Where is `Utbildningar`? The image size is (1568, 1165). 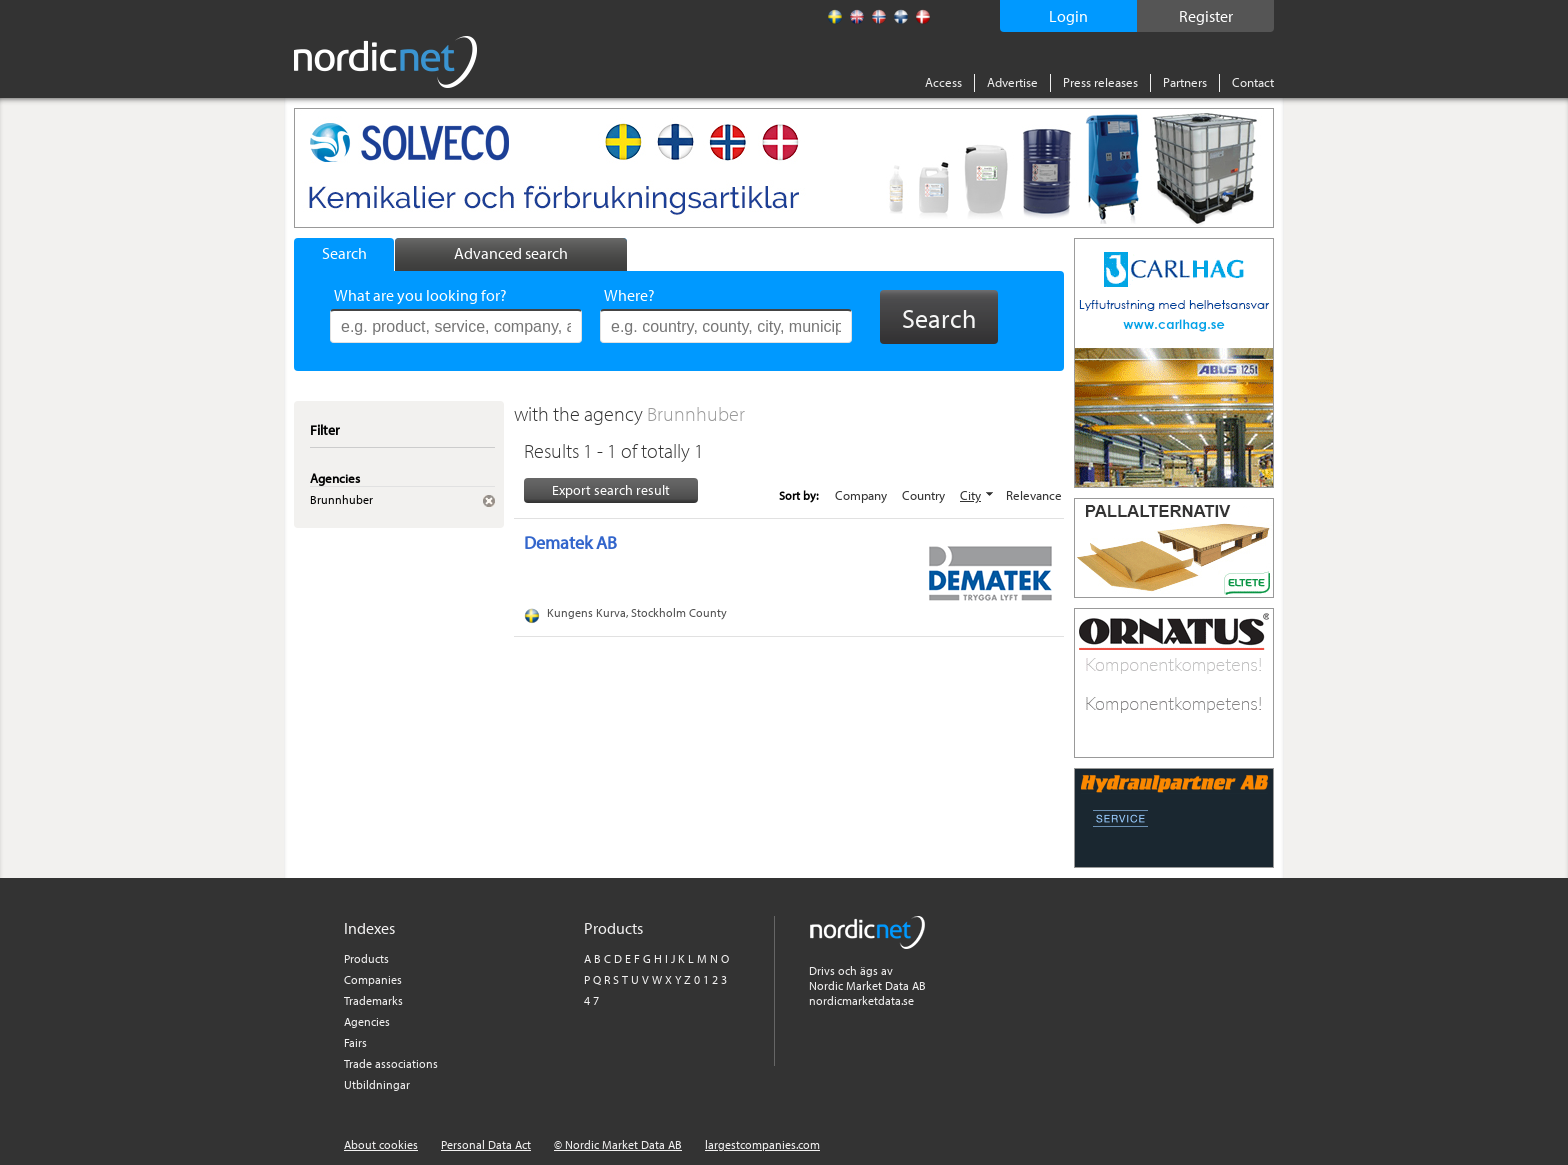
Utbildningar is located at coordinates (377, 1084).